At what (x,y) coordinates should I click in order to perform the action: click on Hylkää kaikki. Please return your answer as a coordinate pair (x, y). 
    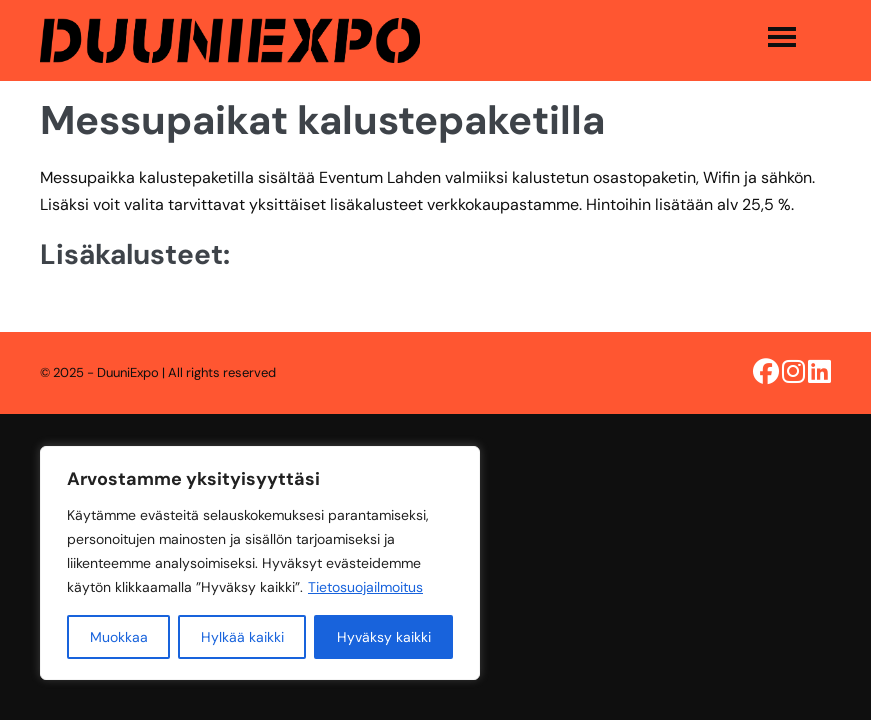
    Looking at the image, I should click on (242, 637).